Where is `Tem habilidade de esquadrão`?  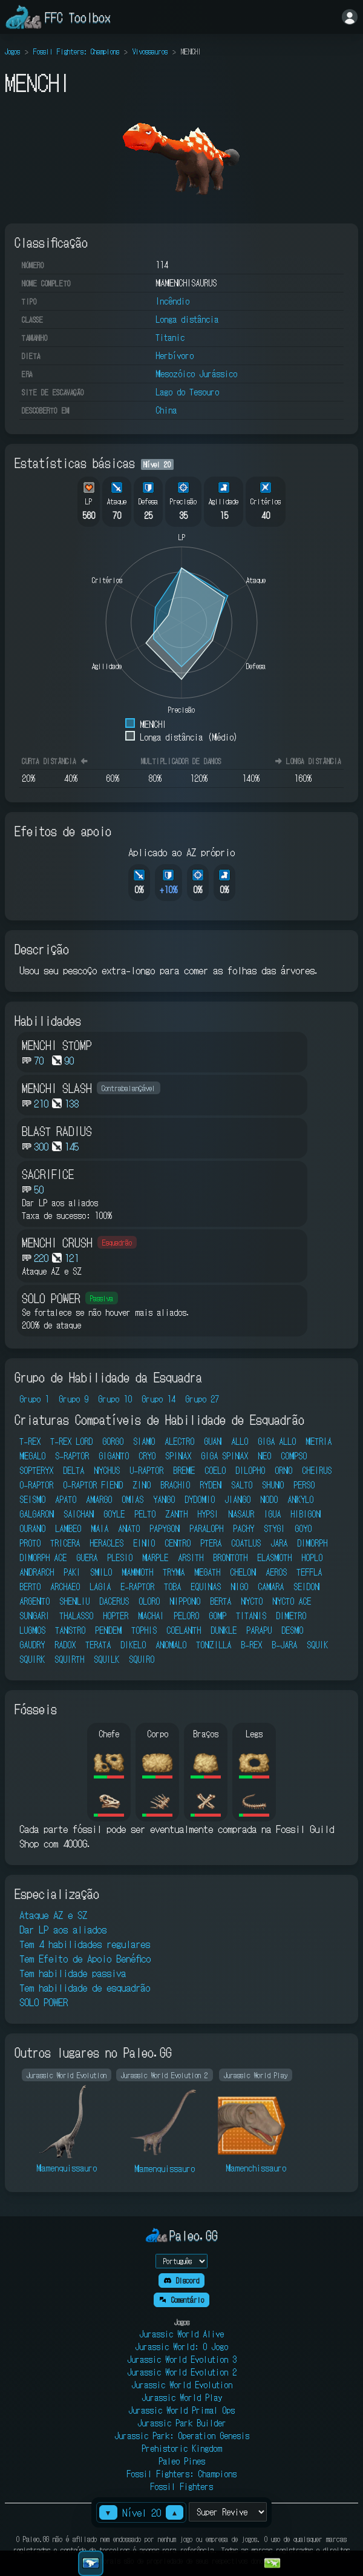
Tem habilidade de esquadrão is located at coordinates (84, 1987).